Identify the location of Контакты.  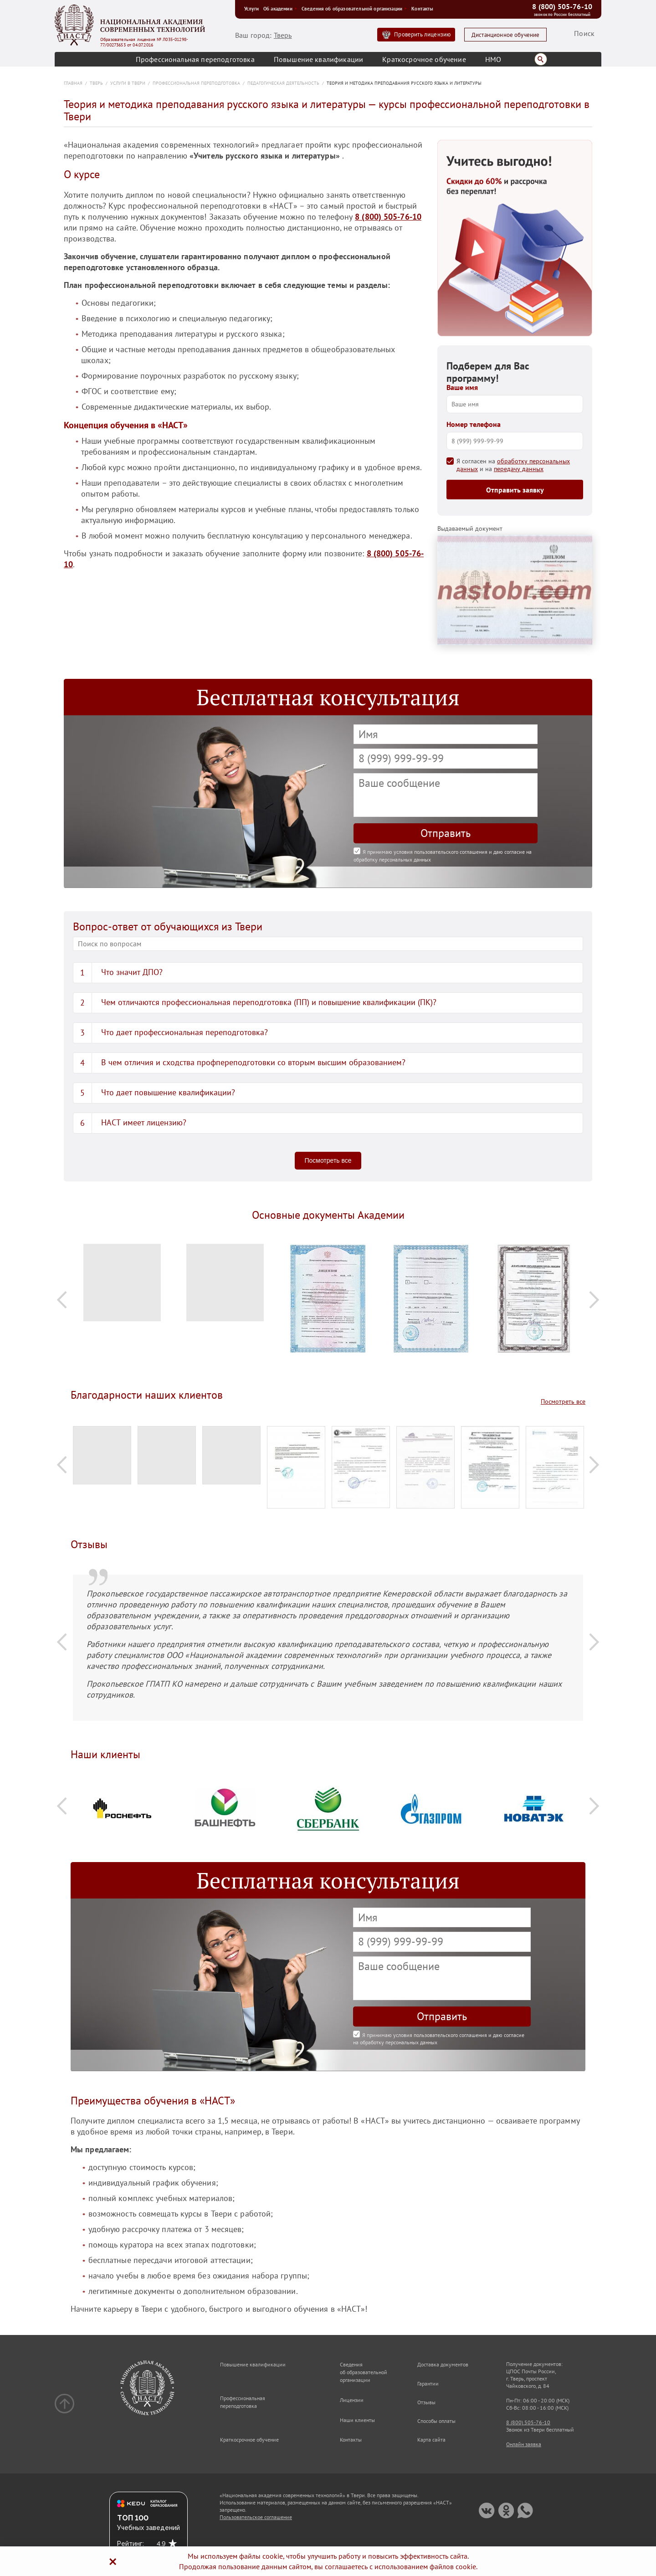
(422, 8).